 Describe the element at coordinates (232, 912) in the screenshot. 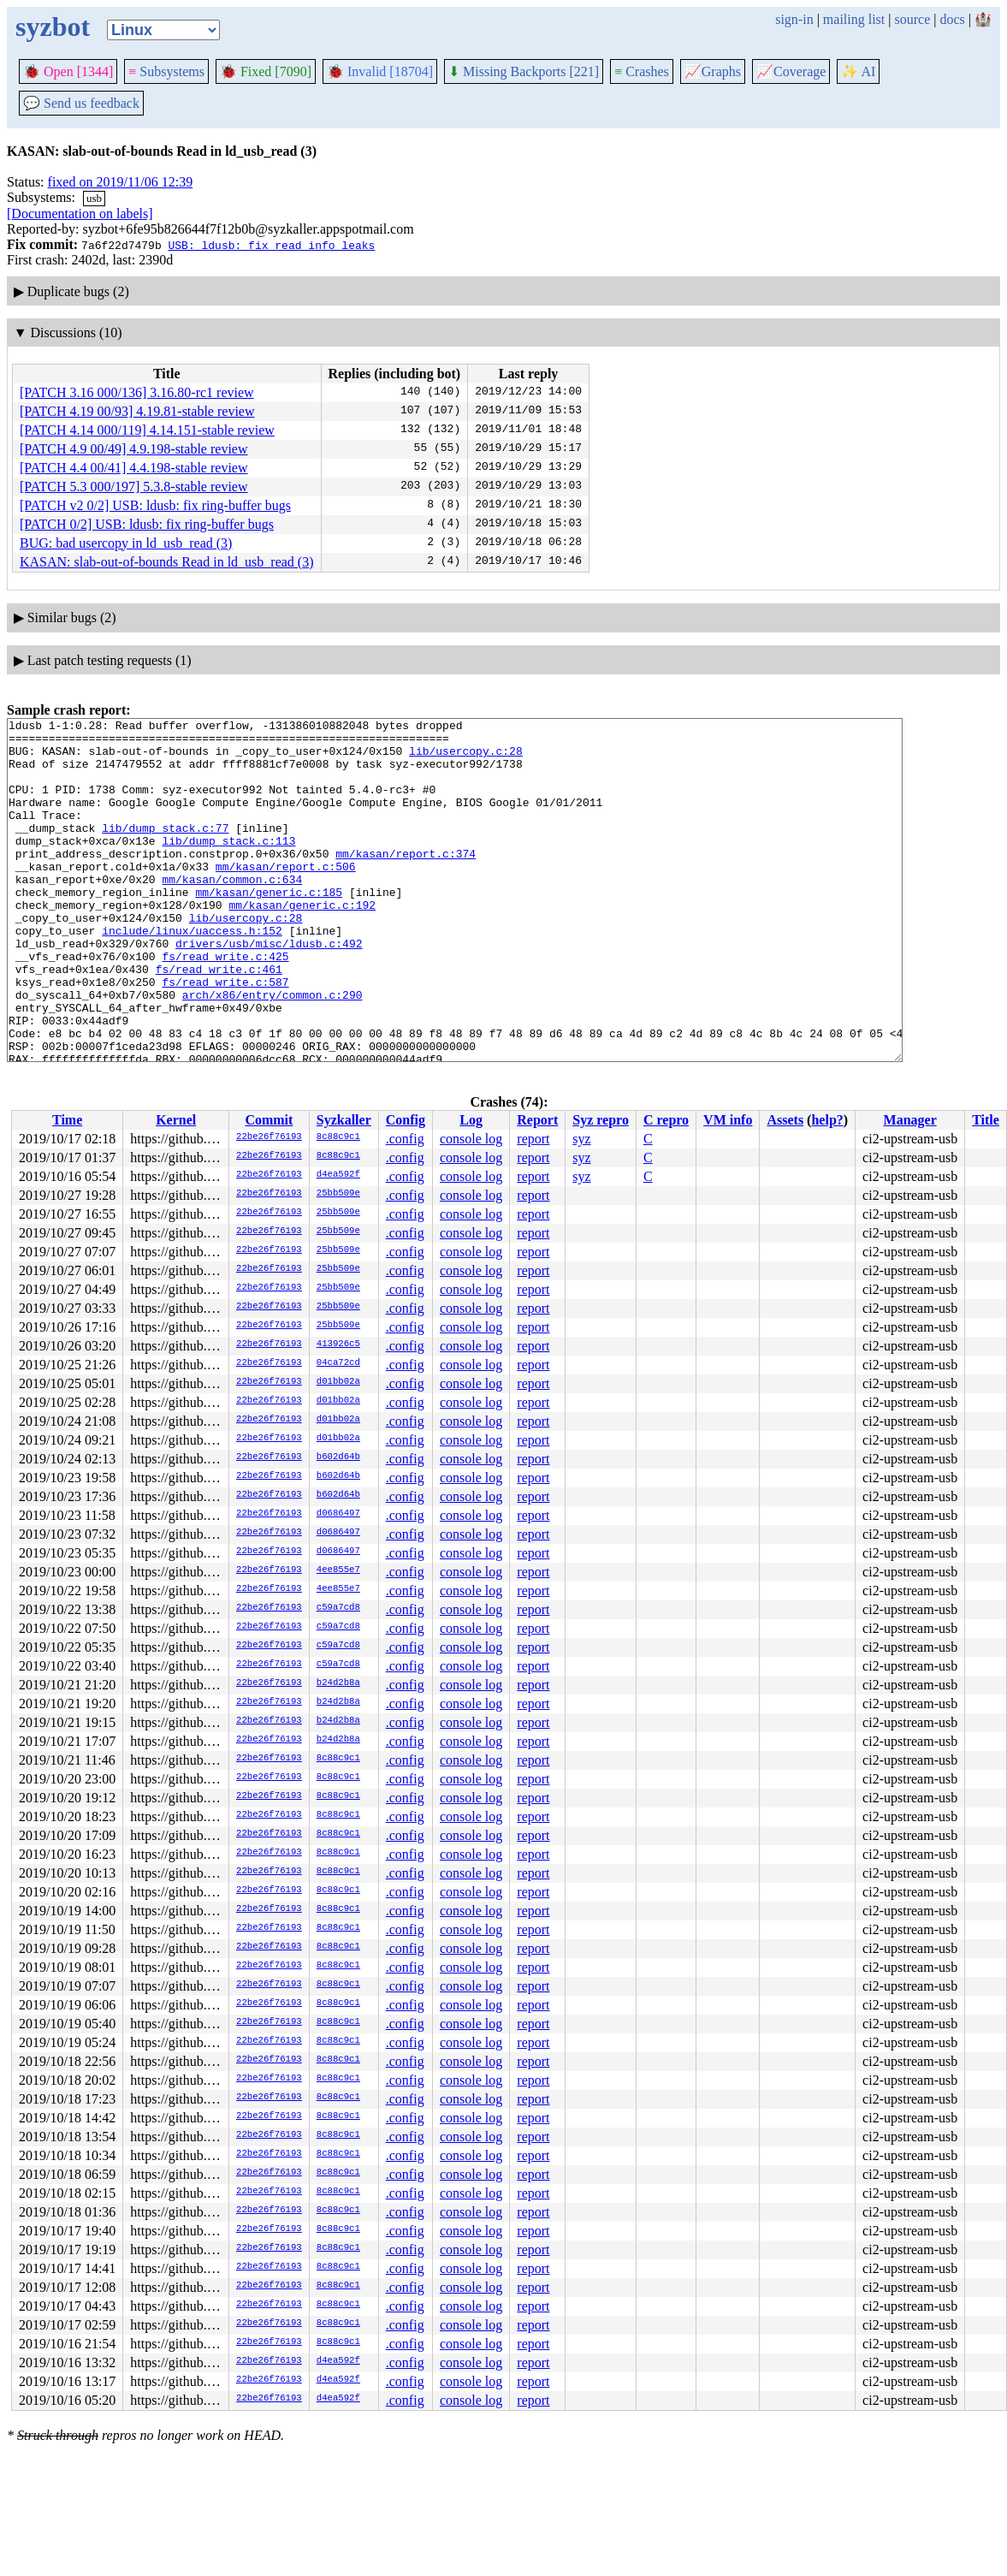

I see `mm/kasan/common.c:634` at that location.